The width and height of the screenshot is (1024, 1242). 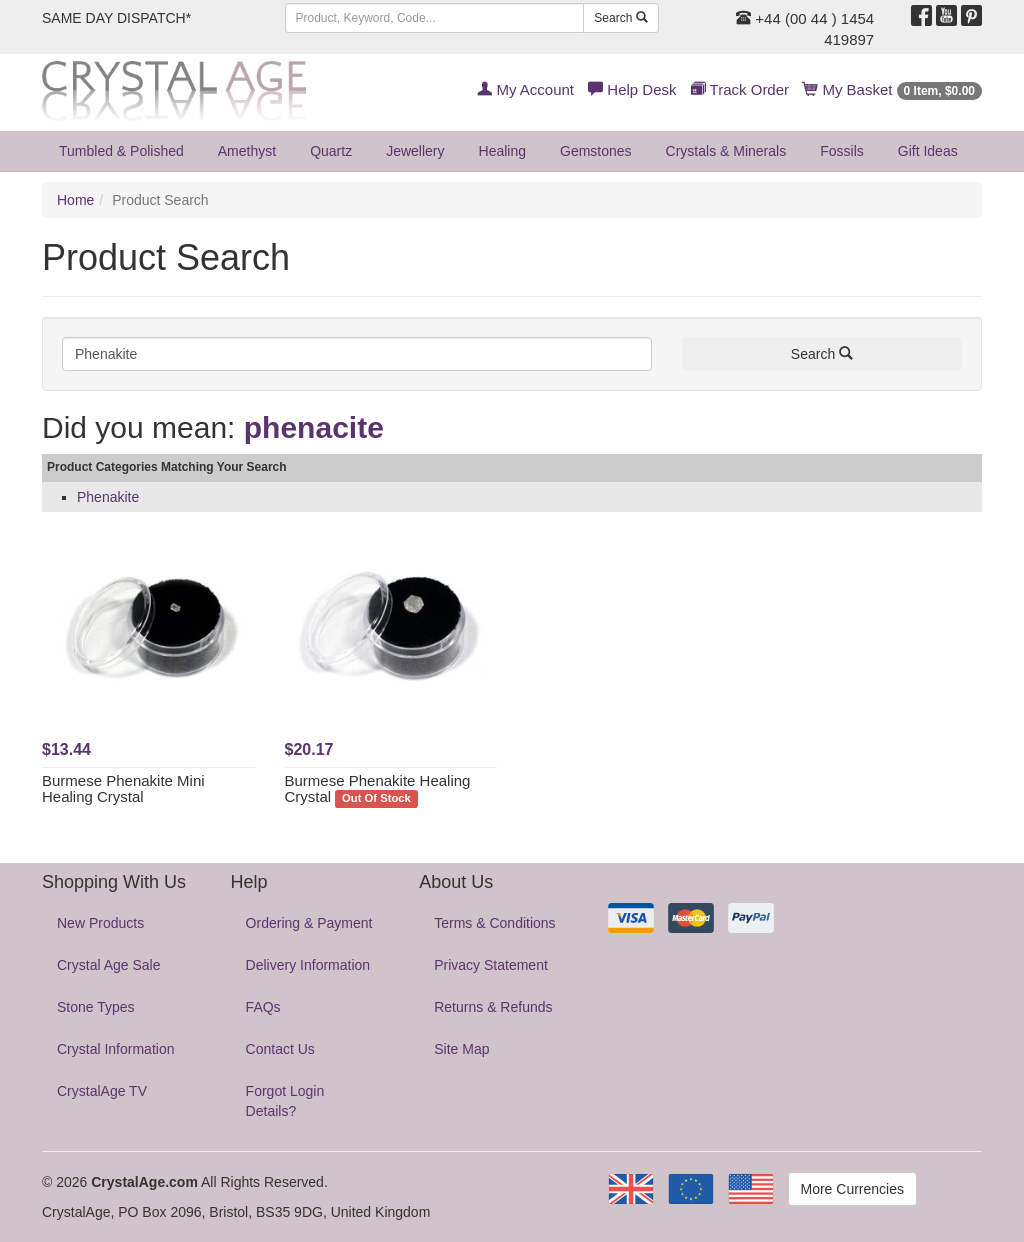 I want to click on Phenakite, so click(x=108, y=497).